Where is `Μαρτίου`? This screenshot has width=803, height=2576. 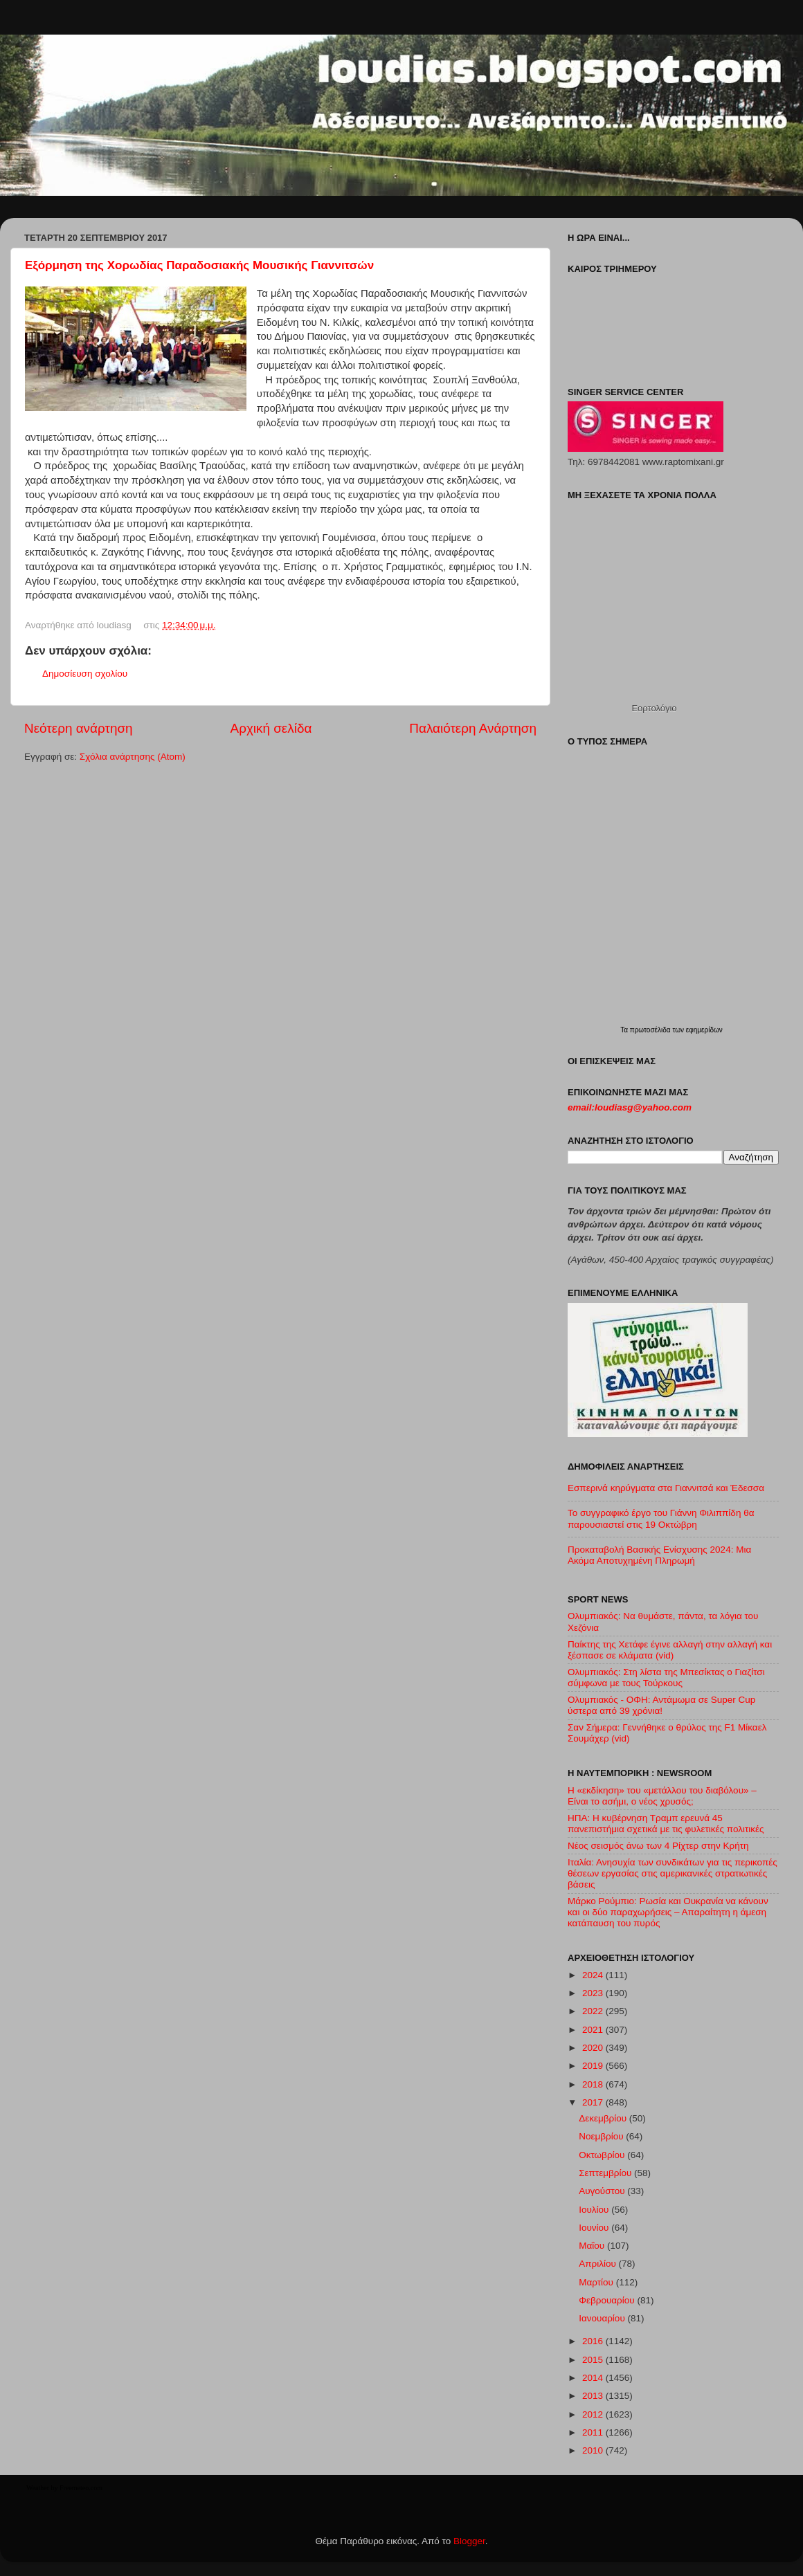 Μαρτίου is located at coordinates (597, 2282).